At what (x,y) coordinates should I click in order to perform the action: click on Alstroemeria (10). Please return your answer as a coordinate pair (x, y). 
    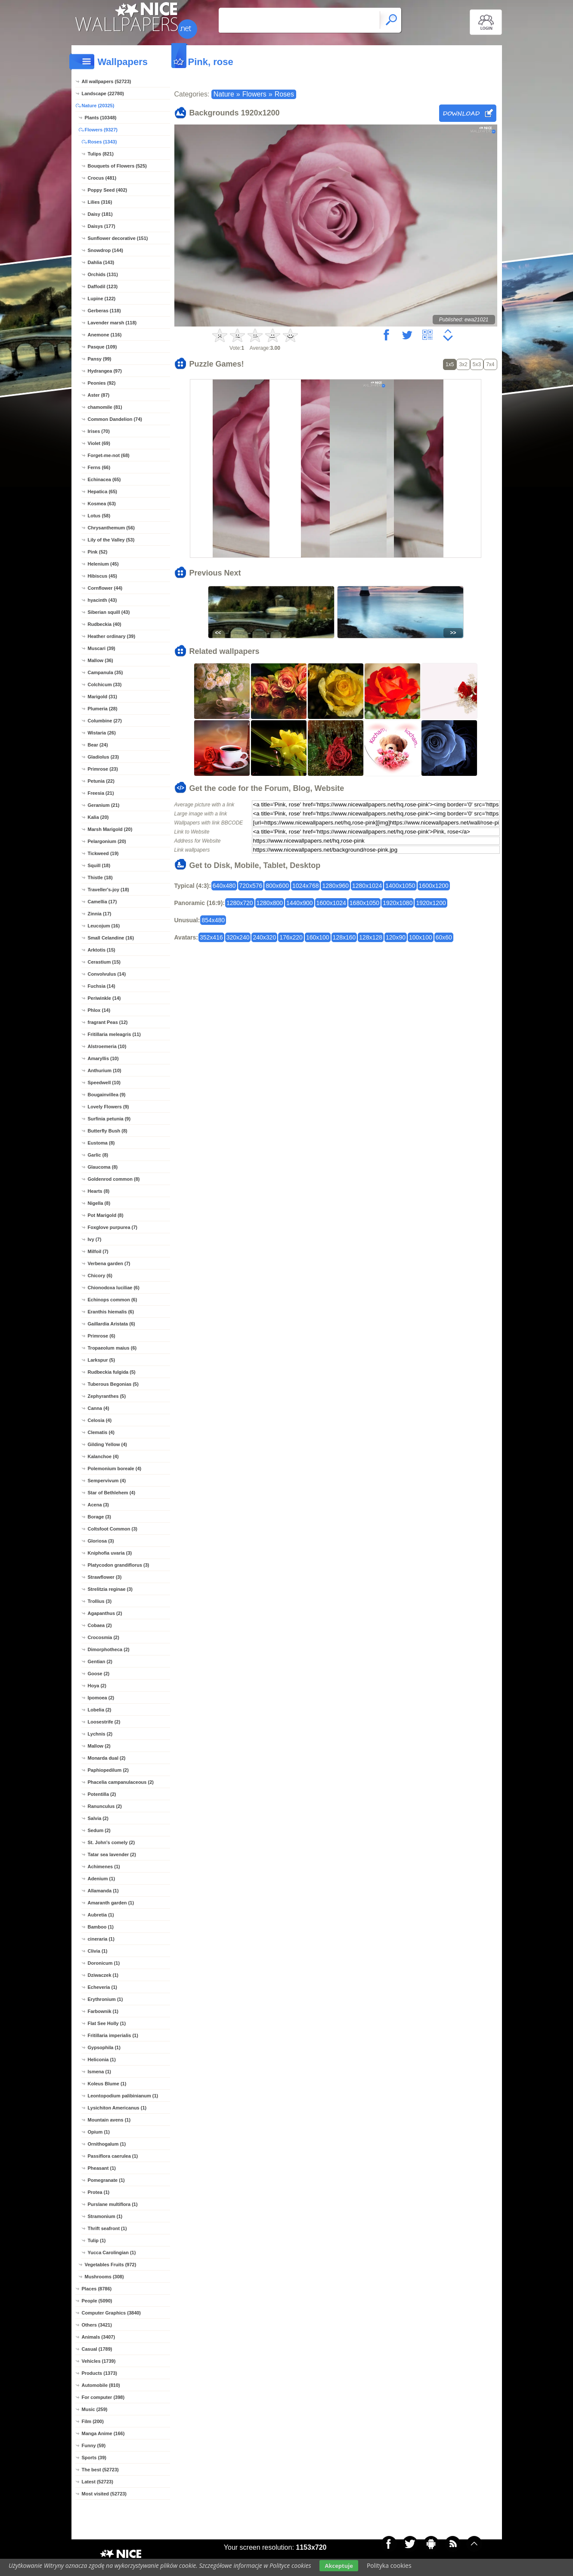
    Looking at the image, I should click on (107, 1046).